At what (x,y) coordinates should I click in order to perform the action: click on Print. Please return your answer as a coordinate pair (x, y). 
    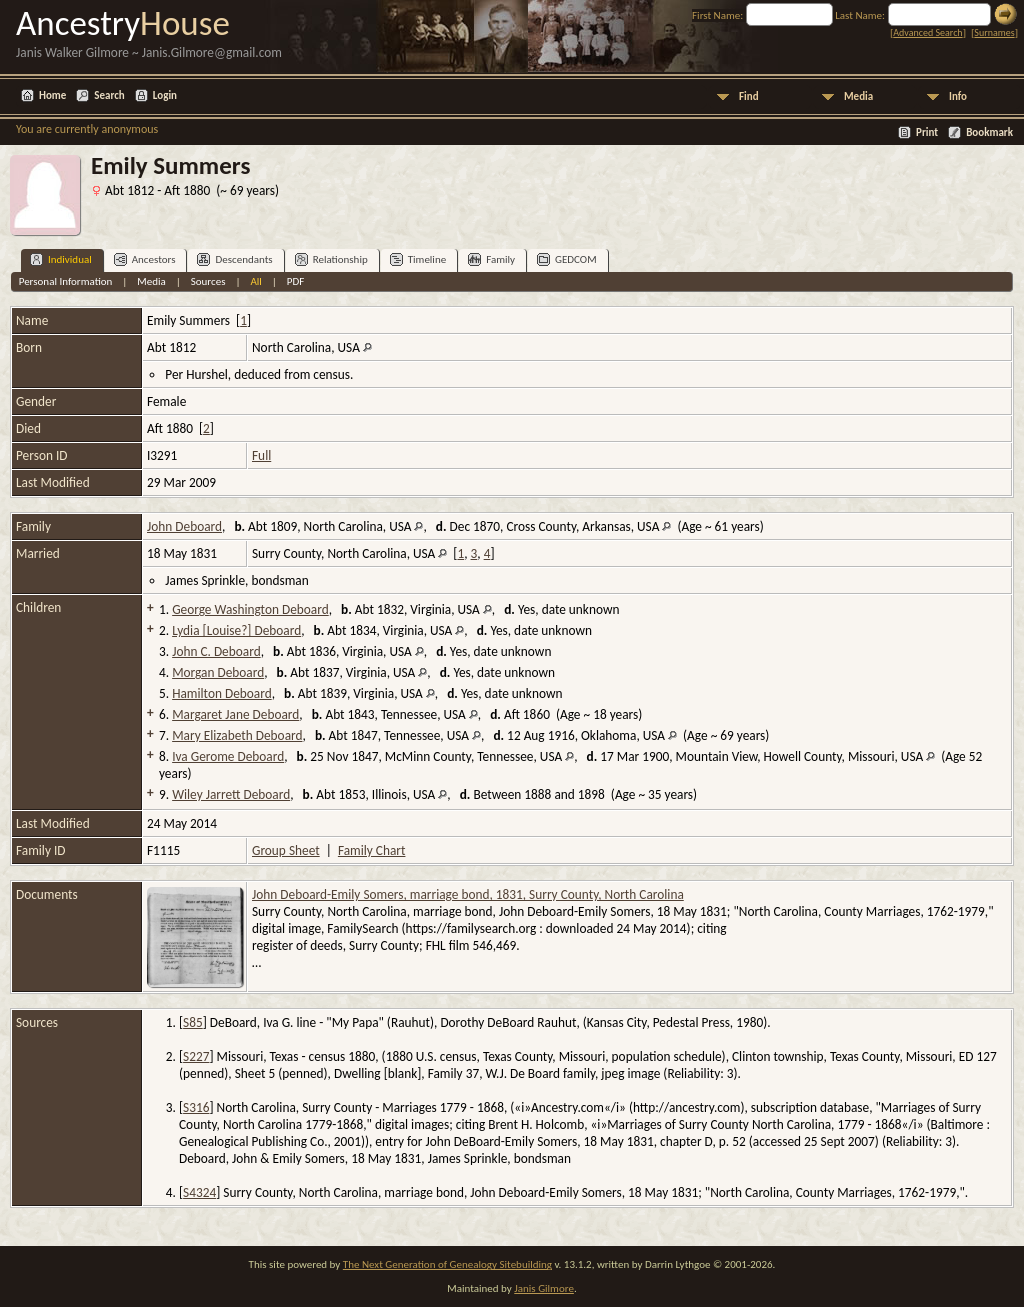
    Looking at the image, I should click on (927, 132).